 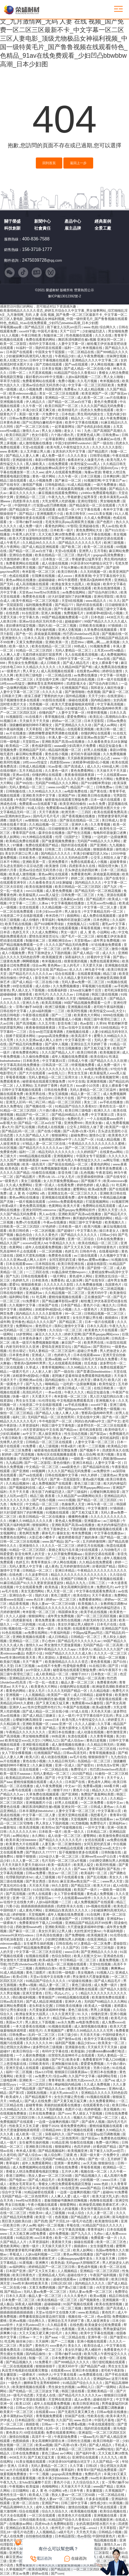 I want to click on mm131视频, so click(x=35, y=891).